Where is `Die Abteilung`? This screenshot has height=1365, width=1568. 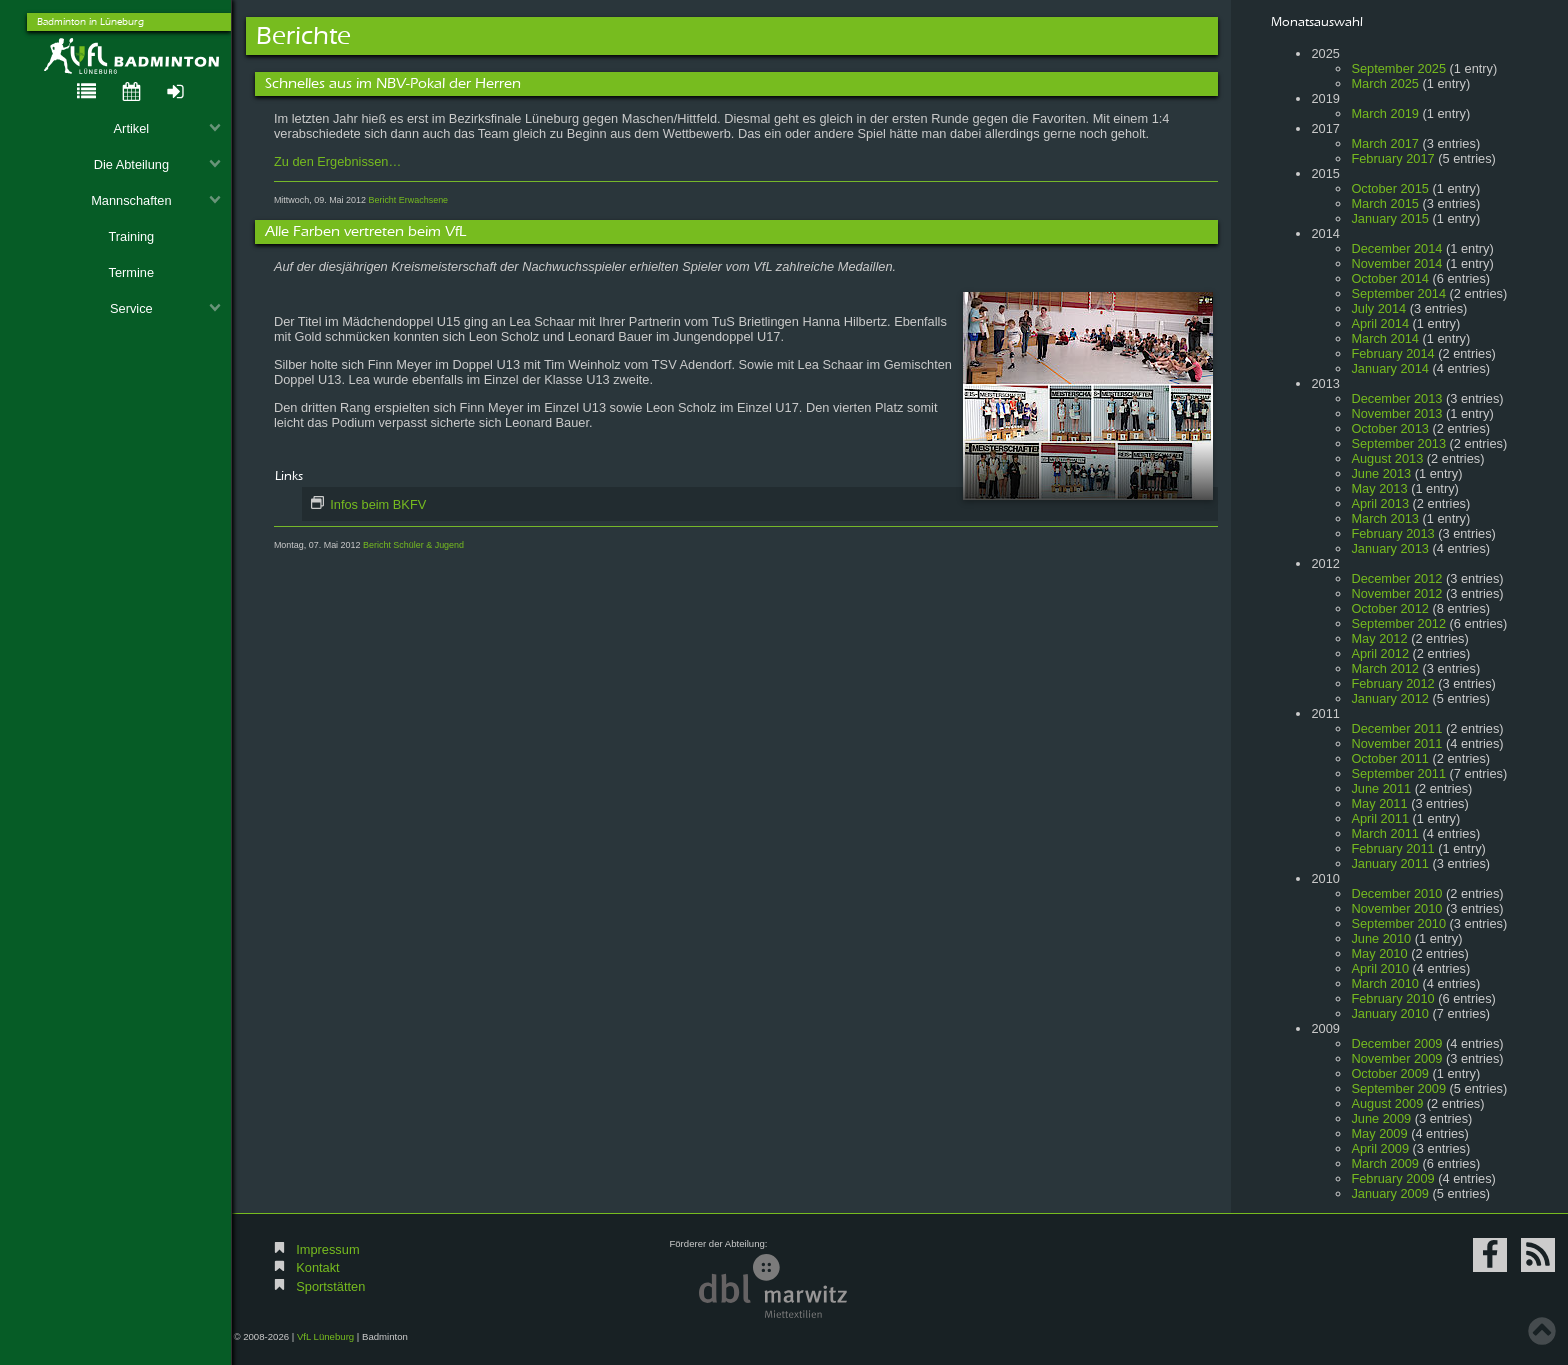 Die Abteilung is located at coordinates (158, 164).